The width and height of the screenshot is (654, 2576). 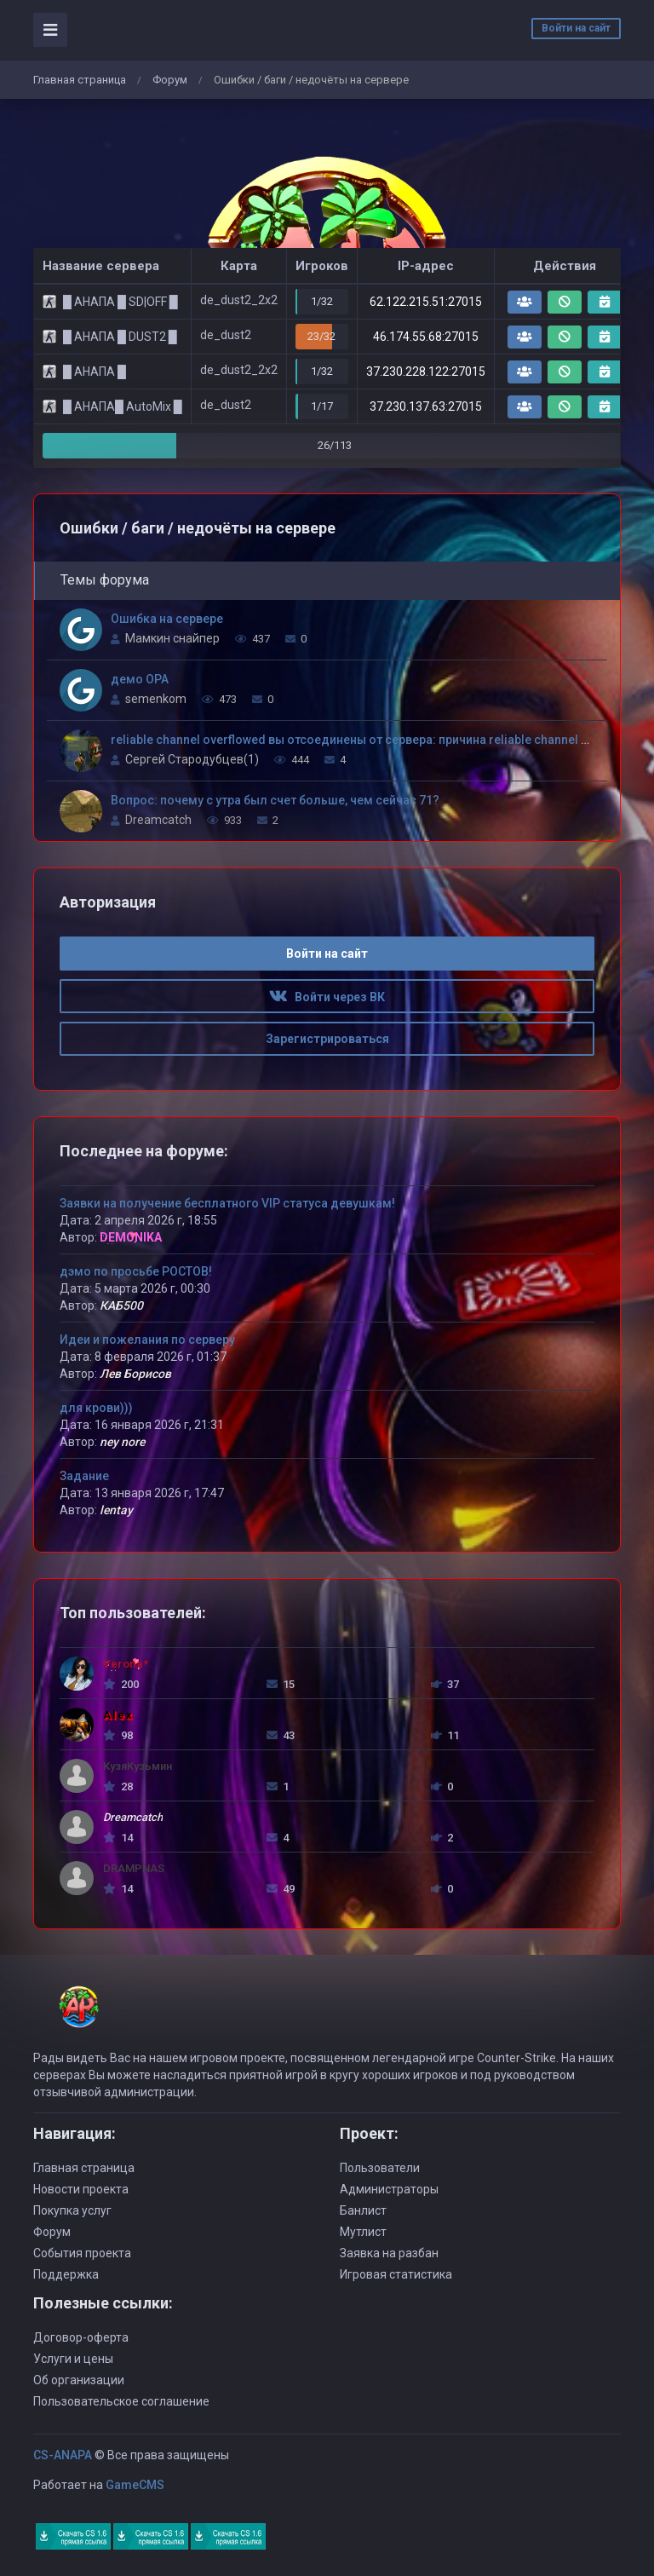 What do you see at coordinates (576, 28) in the screenshot?
I see `Войти на сайт` at bounding box center [576, 28].